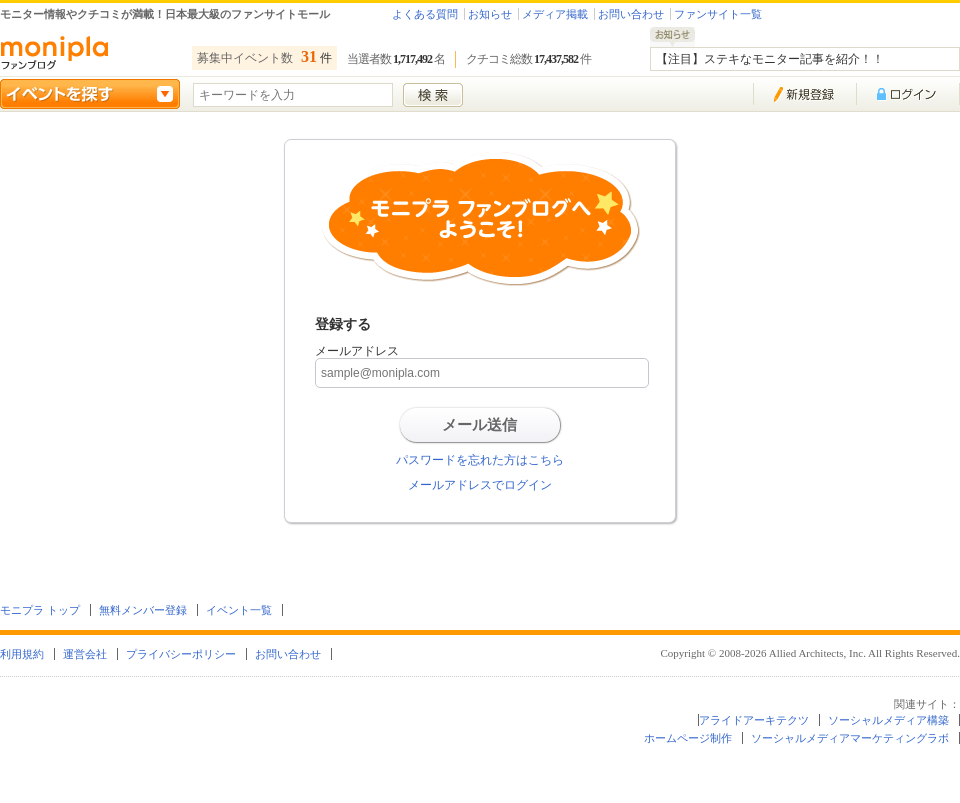 This screenshot has width=960, height=803. What do you see at coordinates (181, 654) in the screenshot?
I see `プライバシーポリシー` at bounding box center [181, 654].